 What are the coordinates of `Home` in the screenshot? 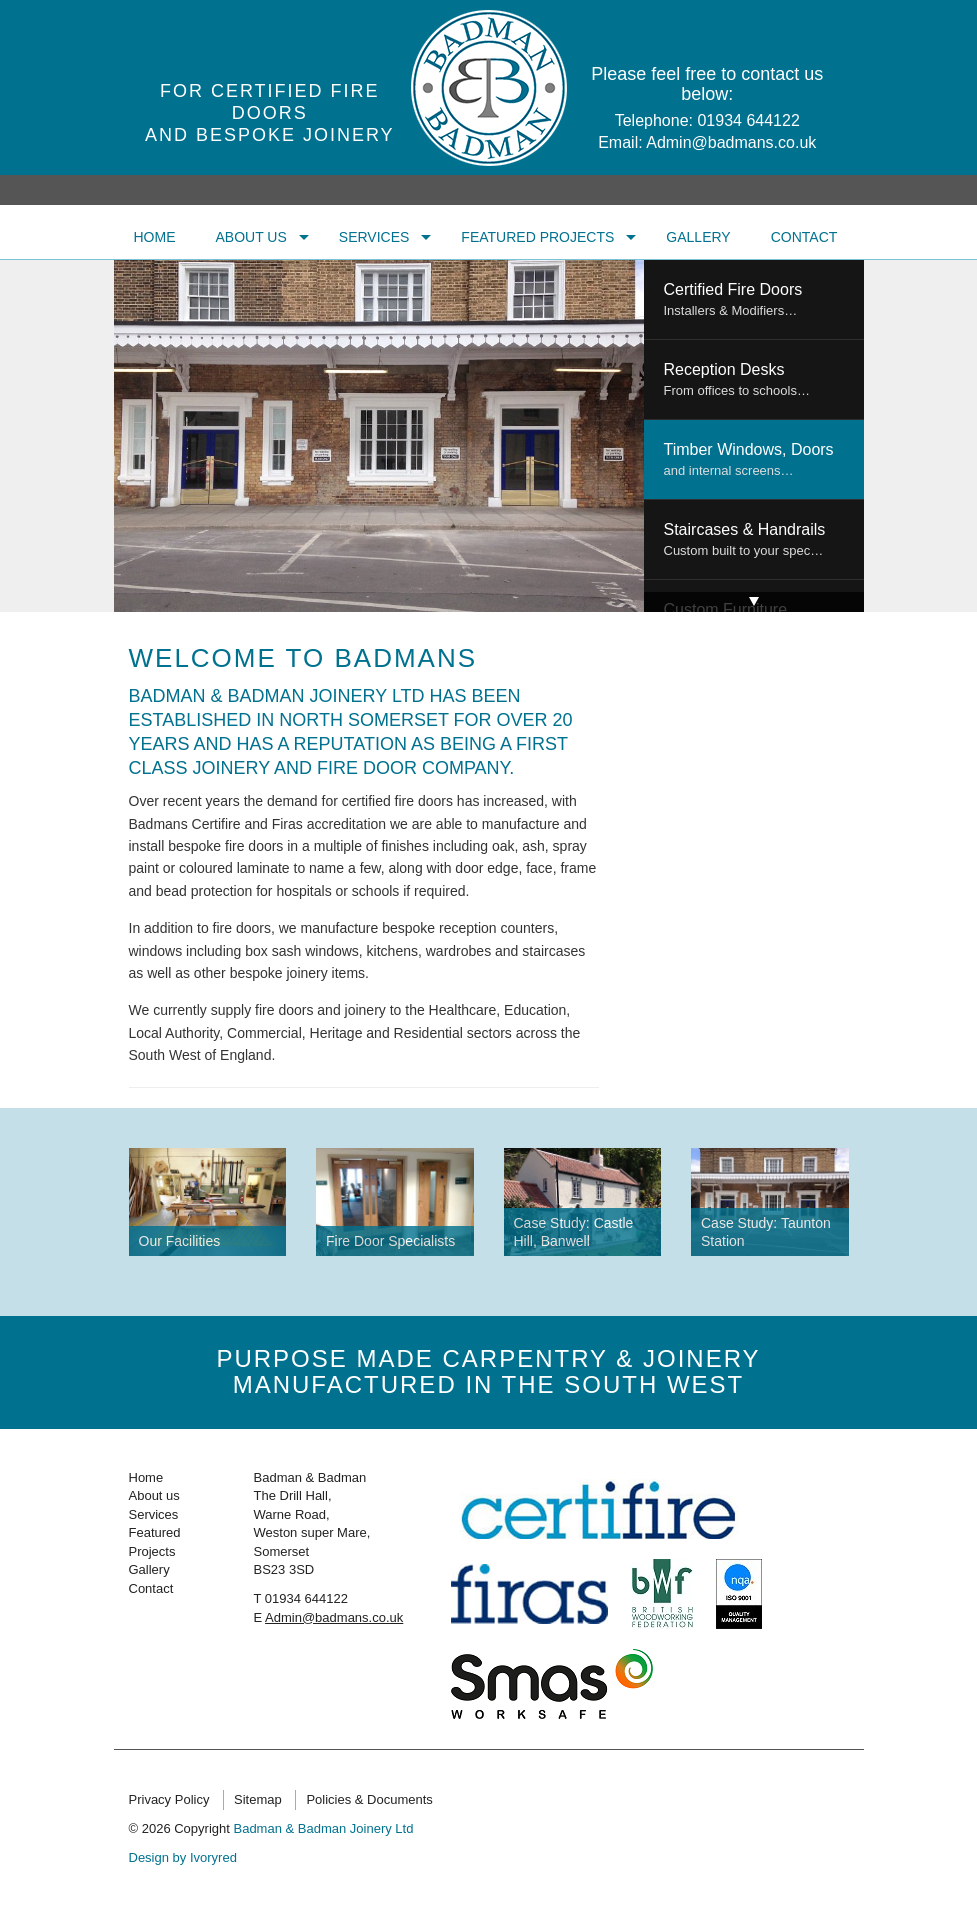 It's located at (155, 237).